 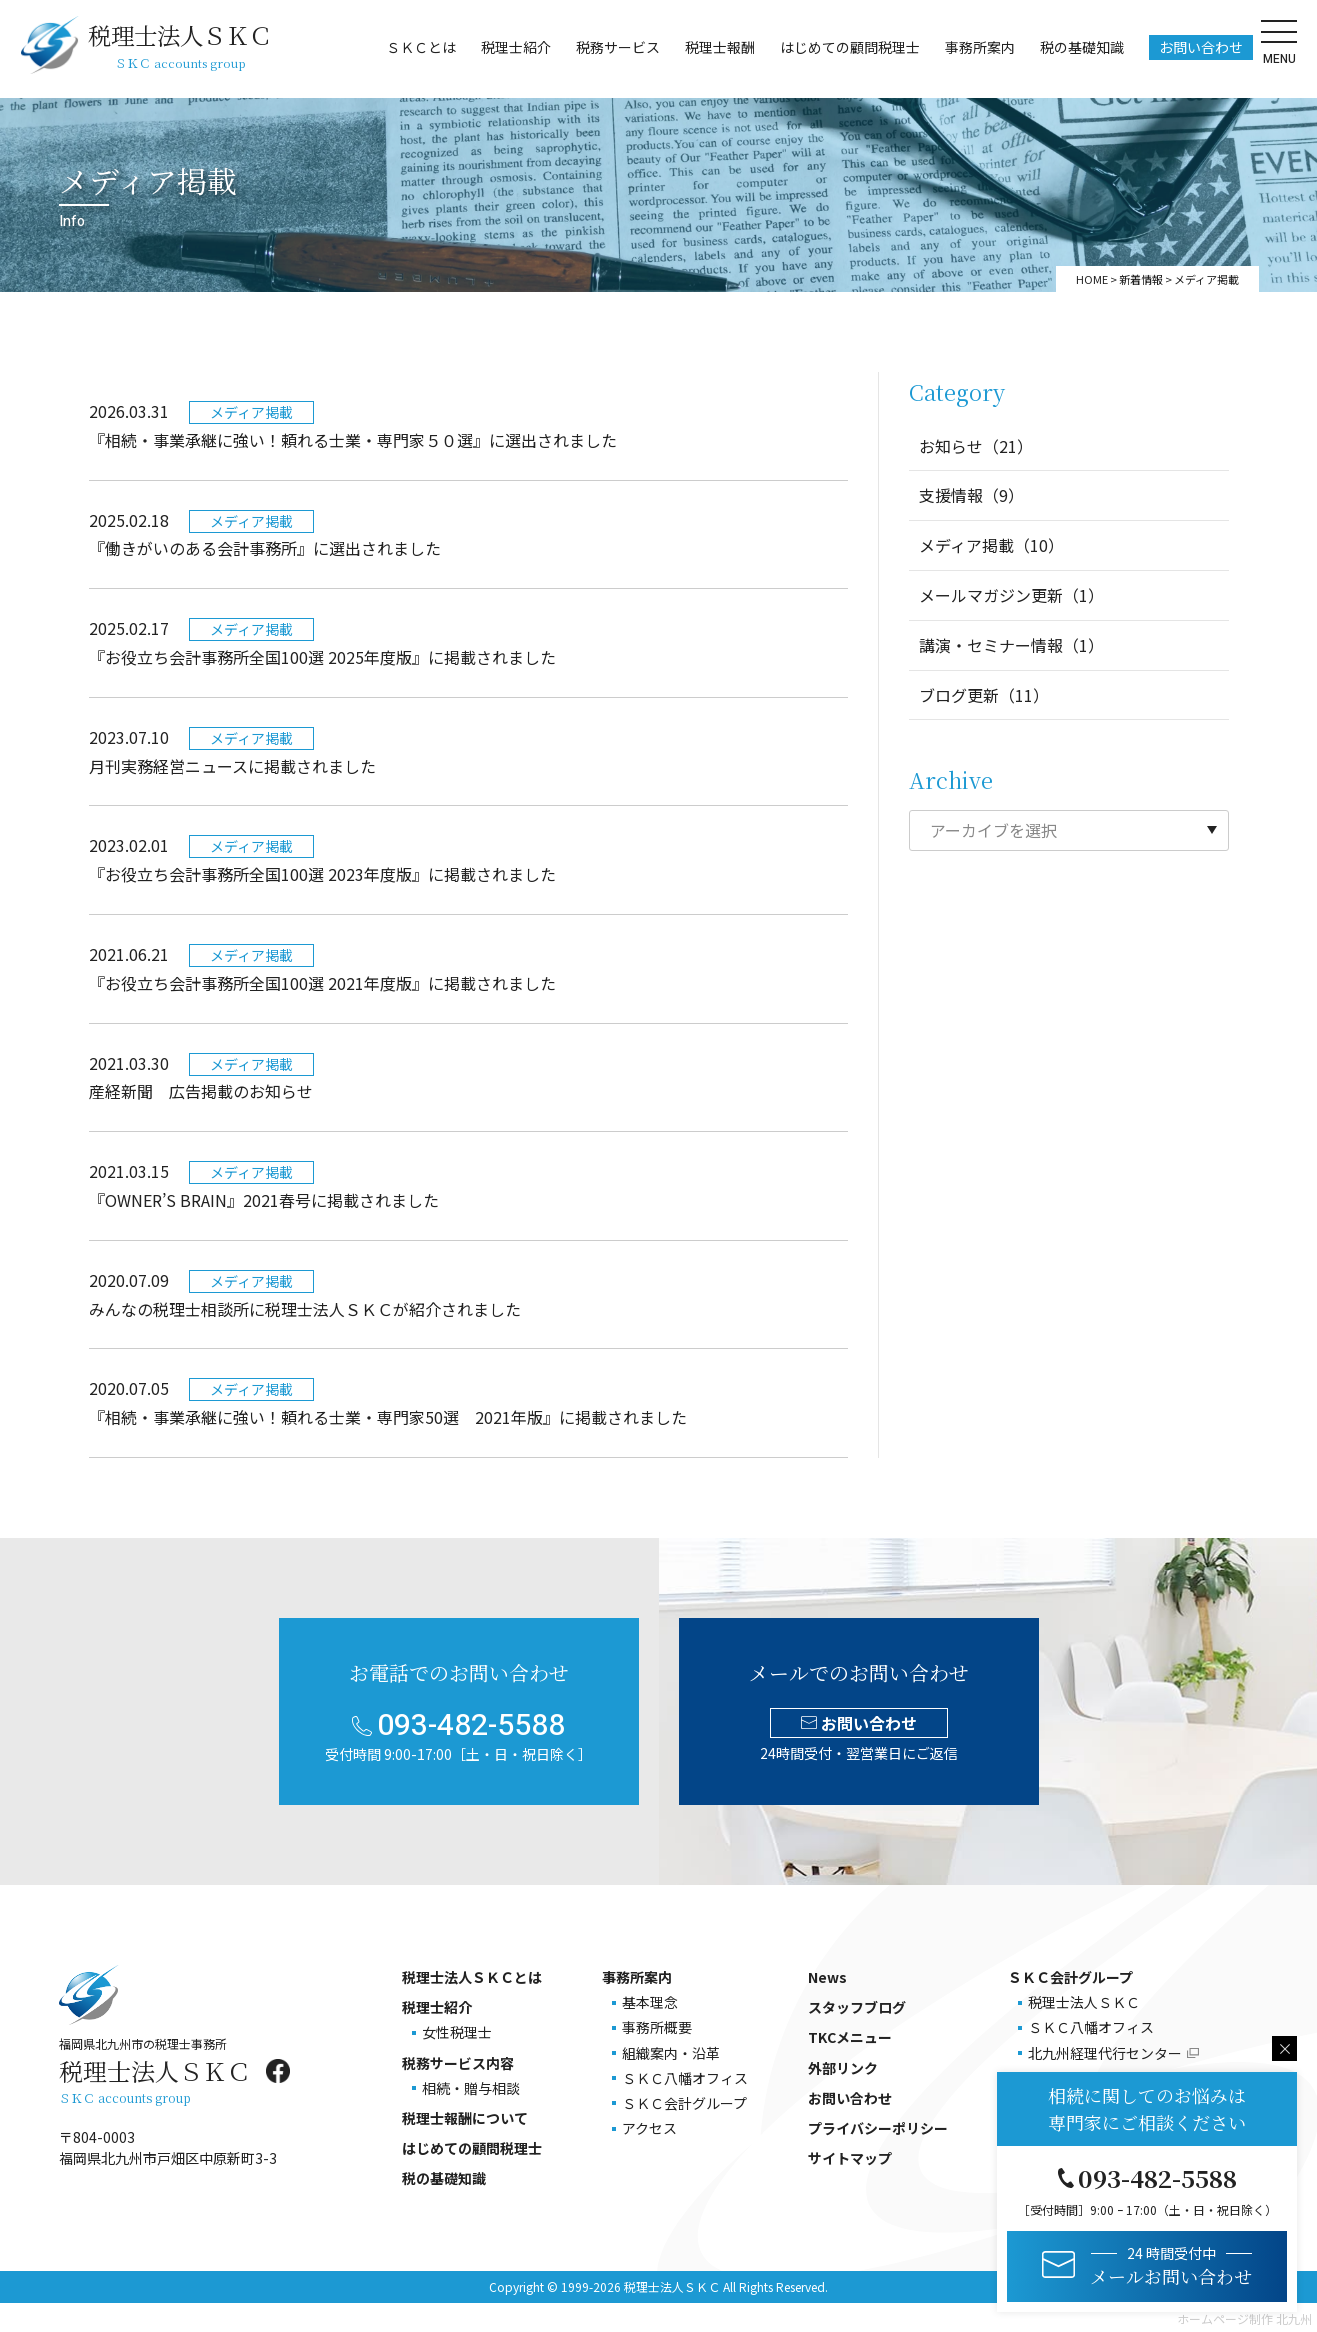 What do you see at coordinates (458, 2063) in the screenshot?
I see `税務サービス内容` at bounding box center [458, 2063].